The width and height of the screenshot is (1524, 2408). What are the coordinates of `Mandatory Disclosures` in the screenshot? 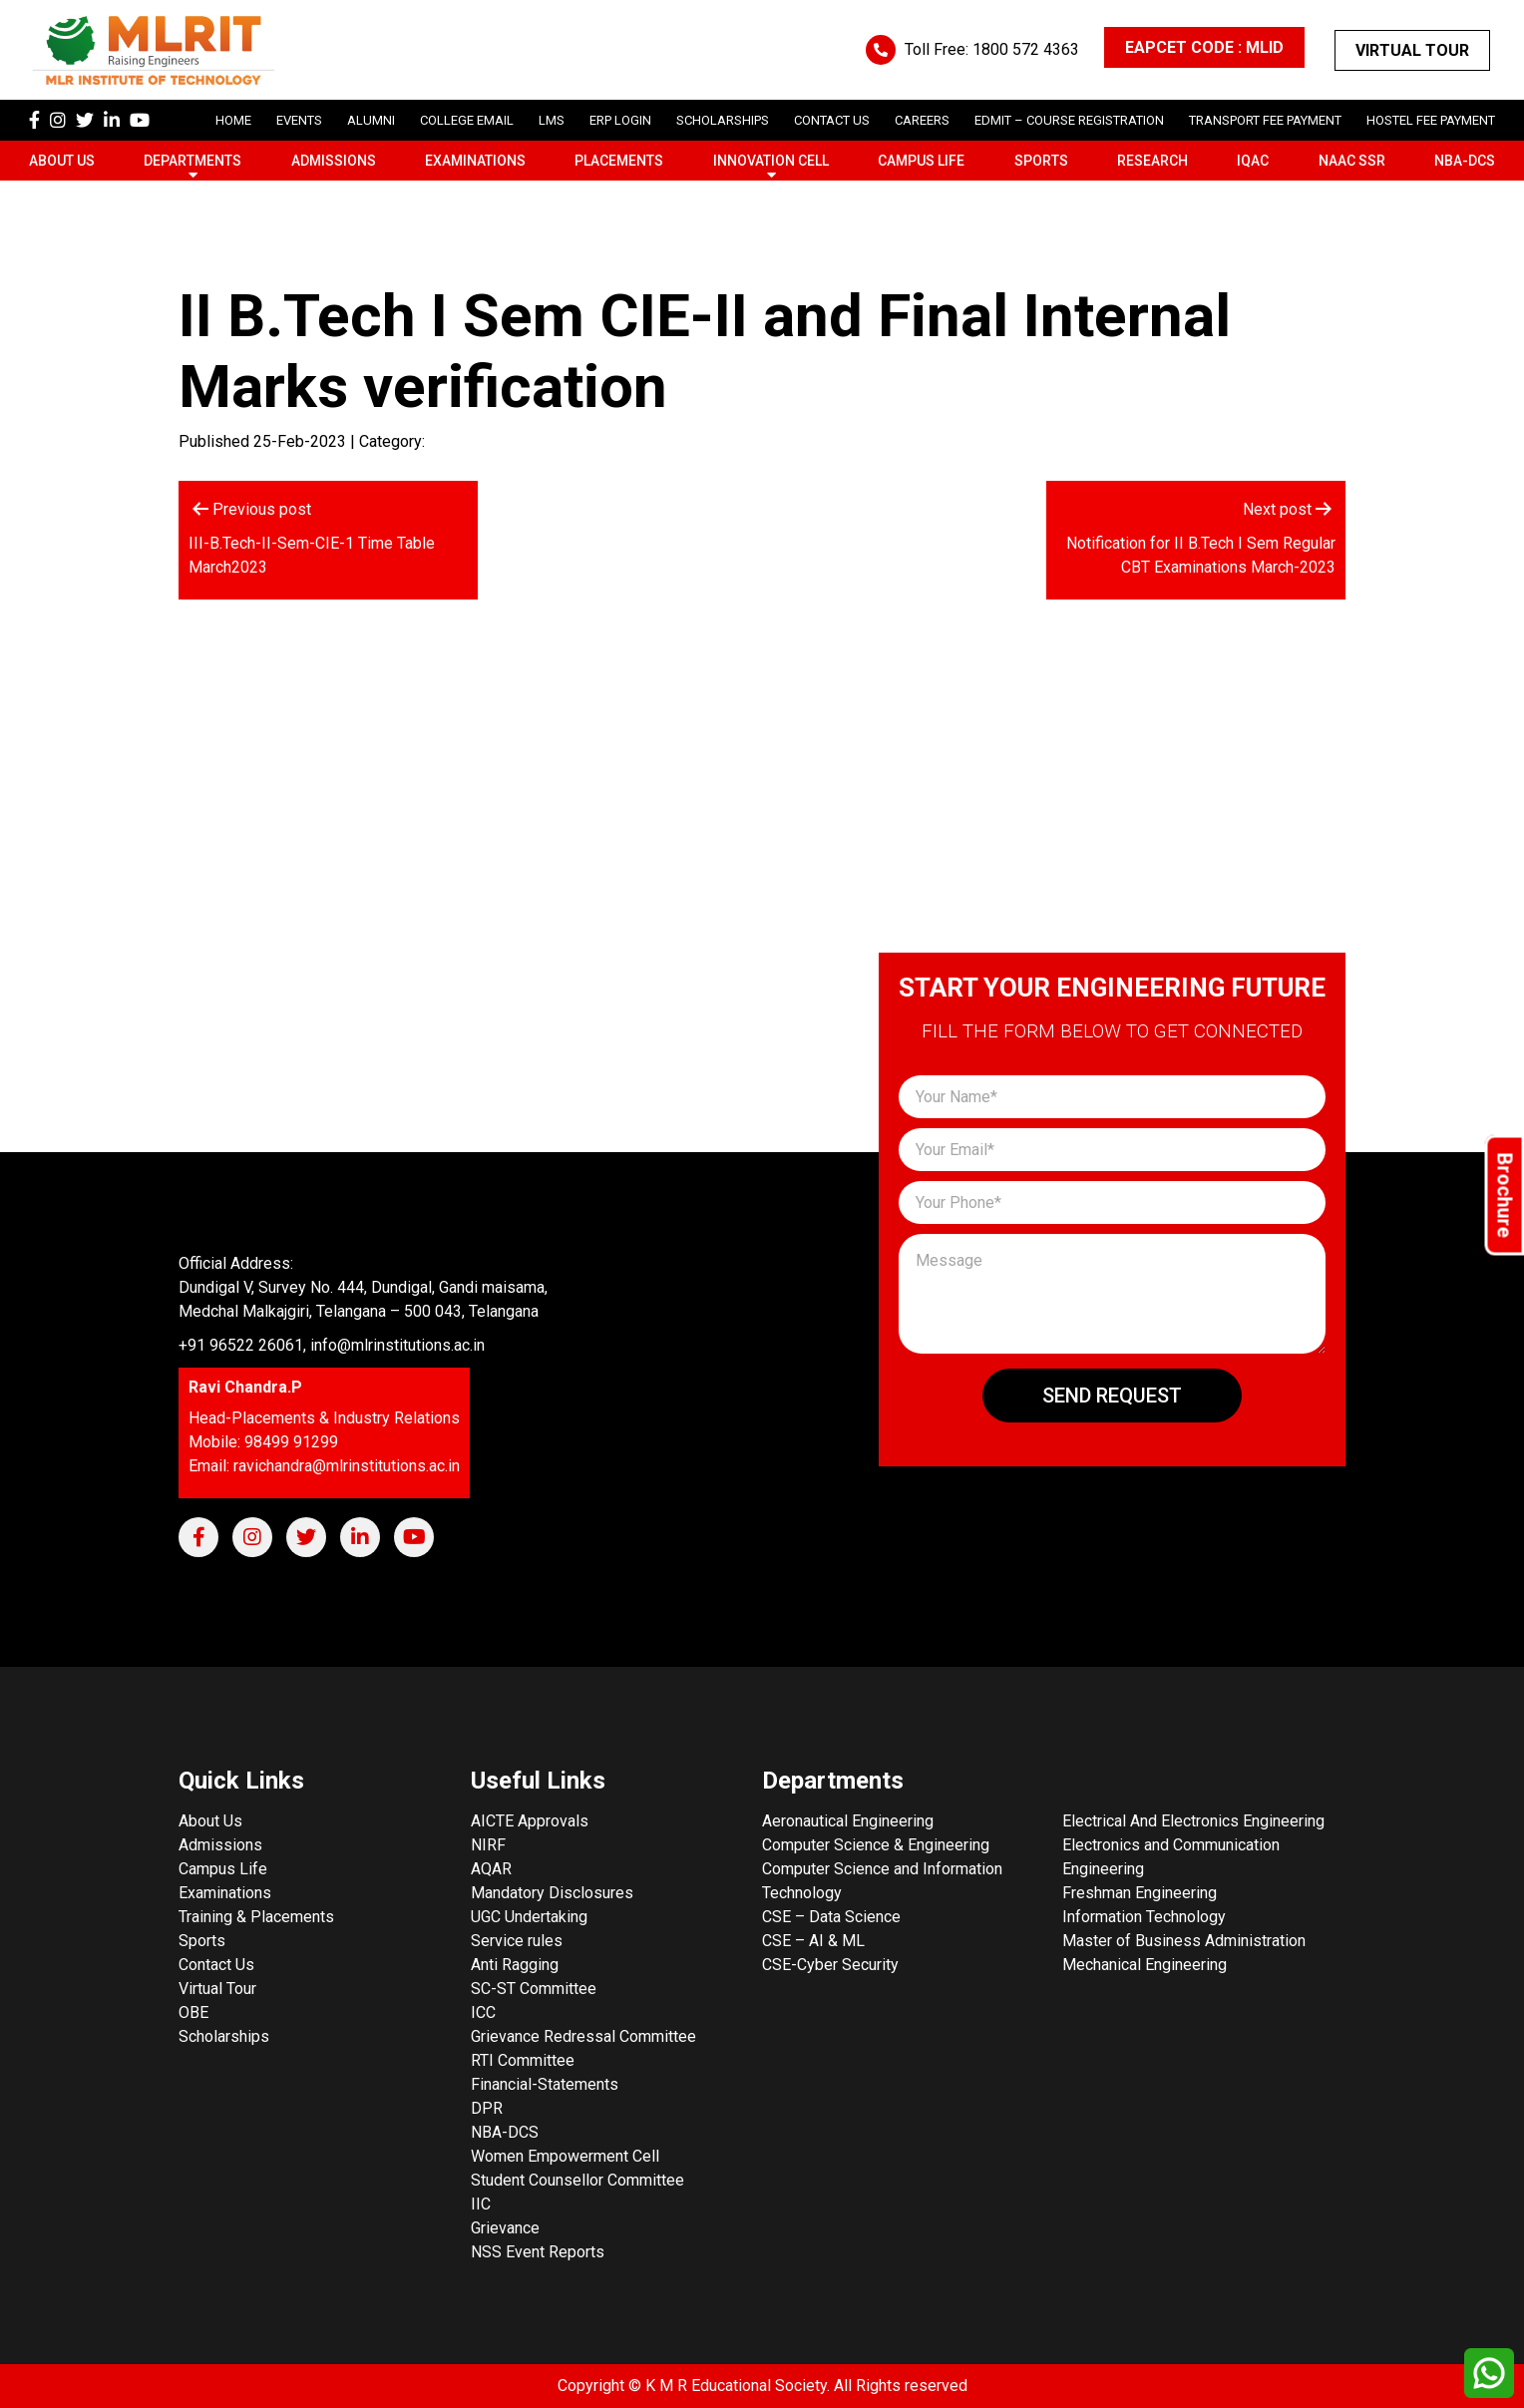 It's located at (552, 1892).